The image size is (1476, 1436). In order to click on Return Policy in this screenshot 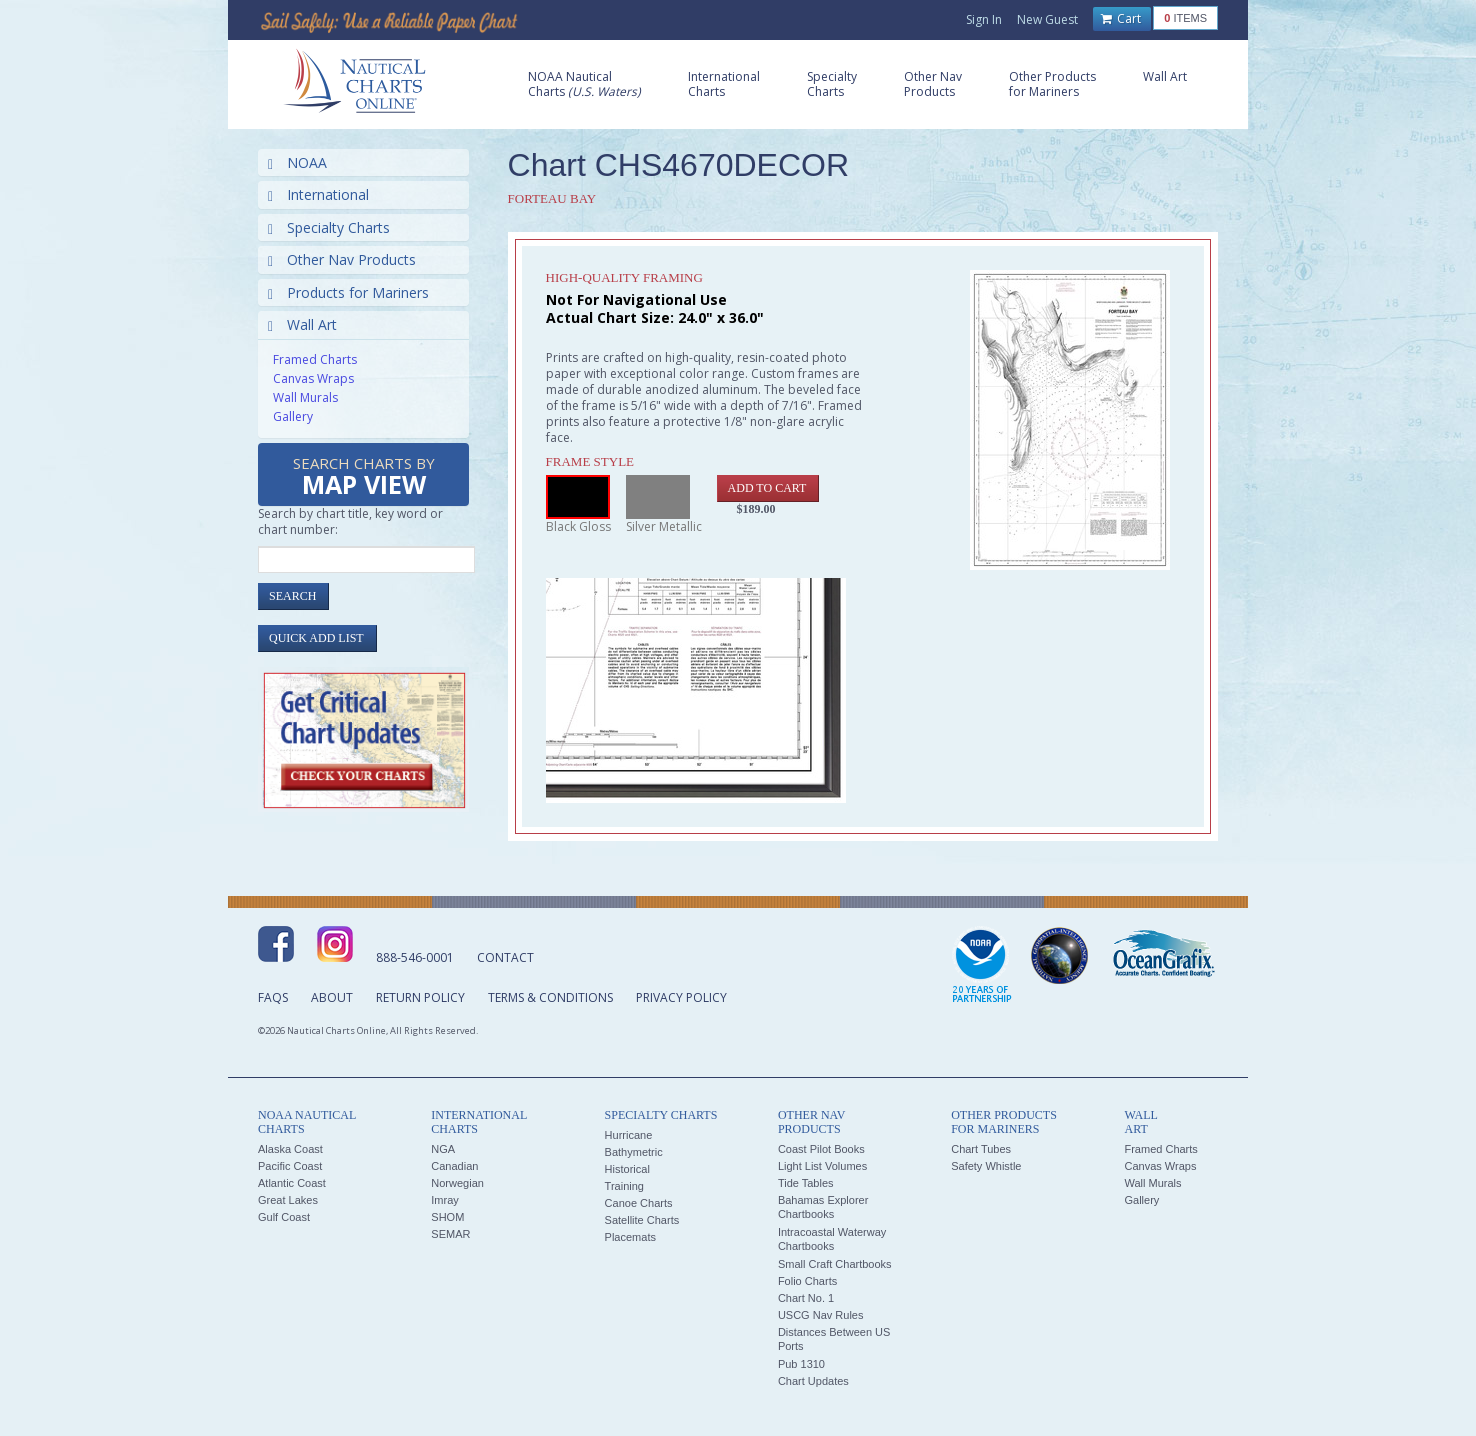, I will do `click(420, 997)`.